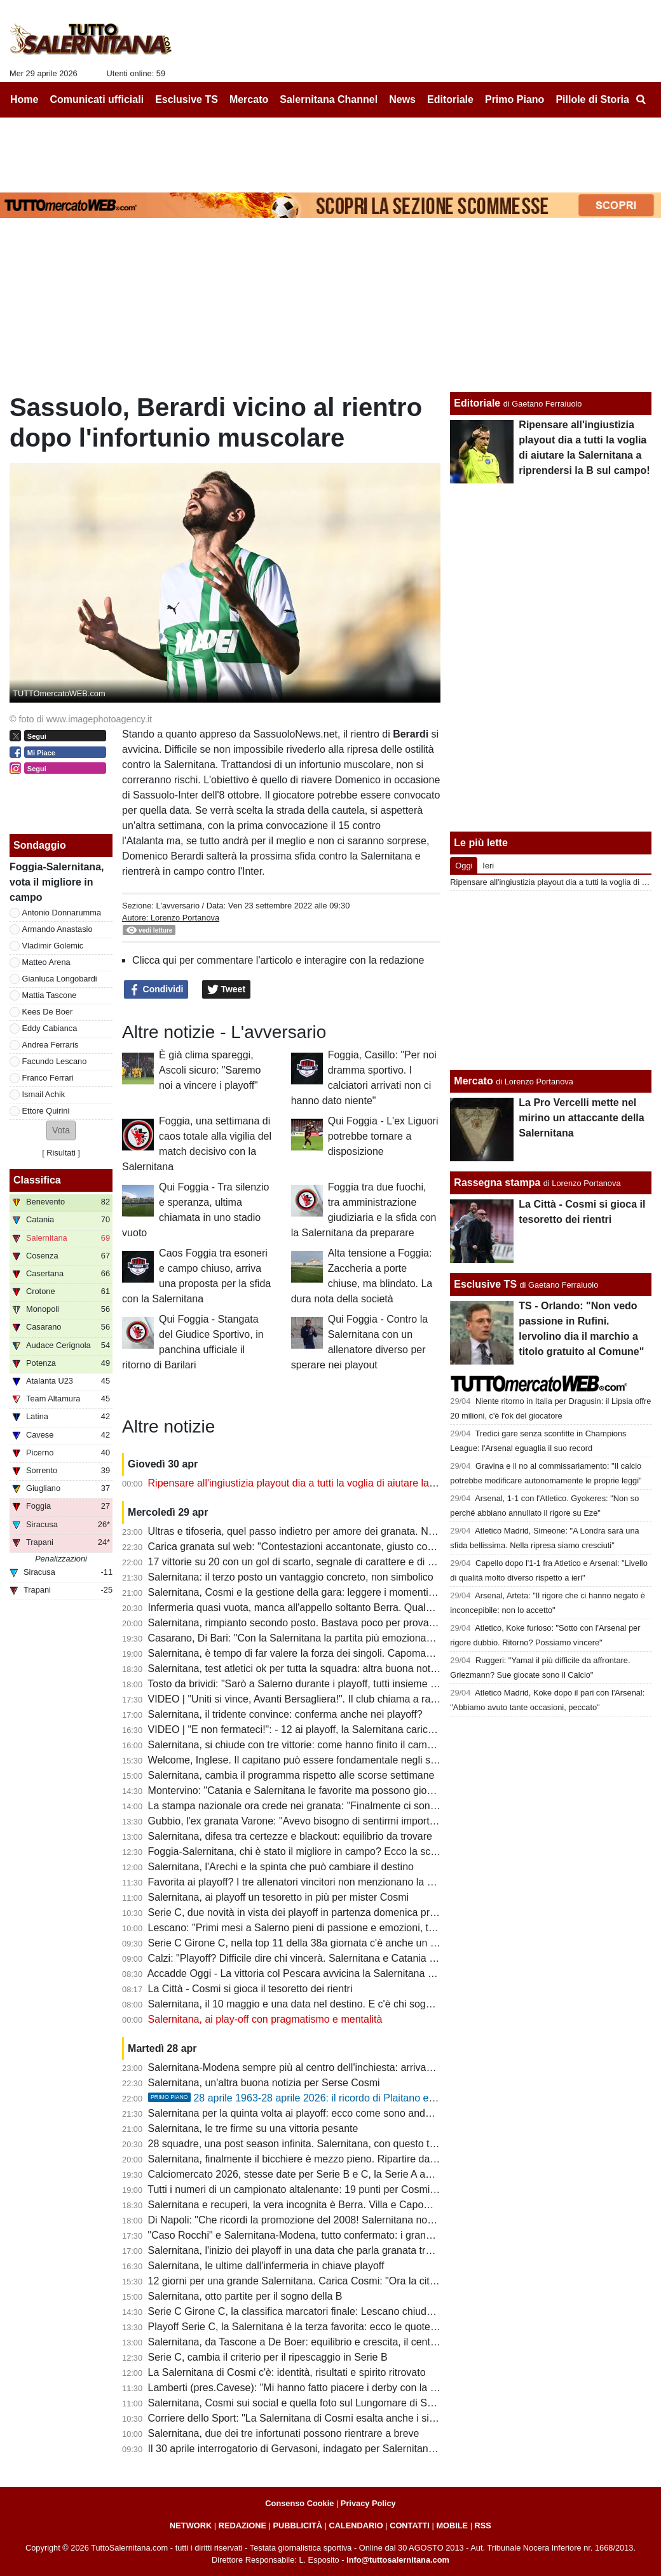  What do you see at coordinates (299, 2503) in the screenshot?
I see `Consenso Cookie` at bounding box center [299, 2503].